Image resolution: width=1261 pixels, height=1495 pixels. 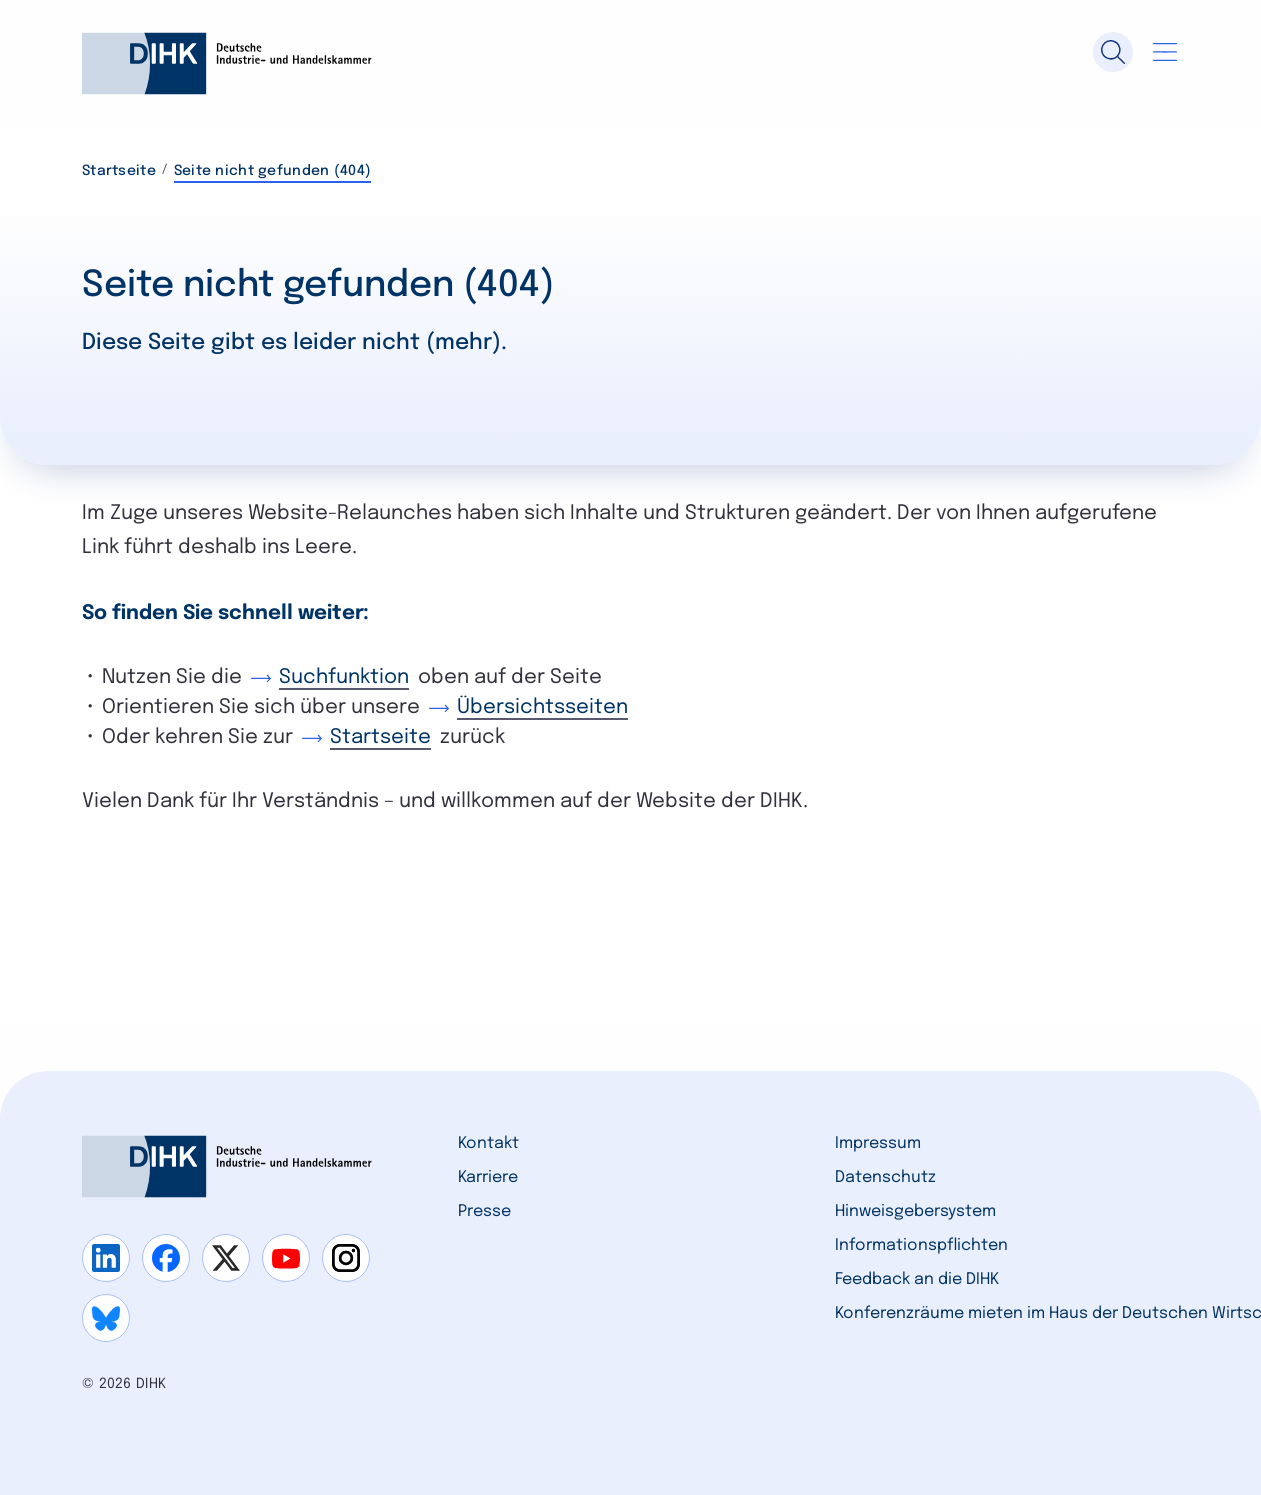 I want to click on [Gehe zu linkedin], so click(x=106, y=1258).